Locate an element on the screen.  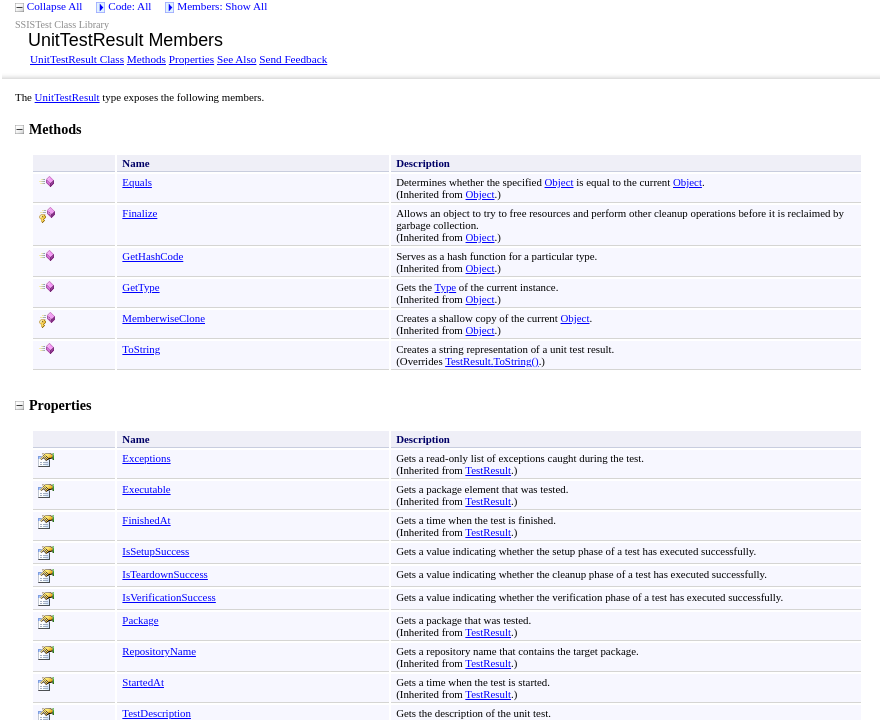
Finalize is located at coordinates (139, 213).